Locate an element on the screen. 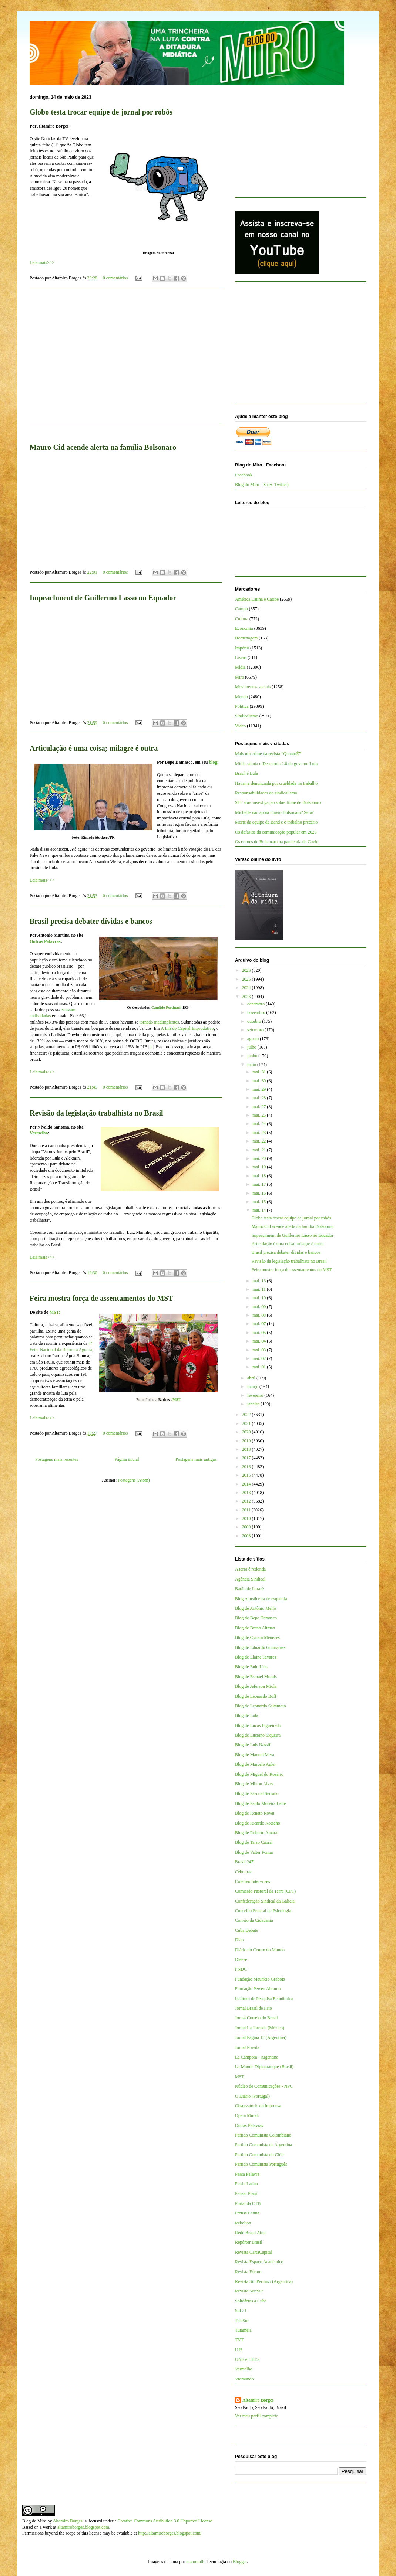 Image resolution: width=396 pixels, height=2576 pixels. STF abre investigação sobre filme de Bolsonaro is located at coordinates (278, 802).